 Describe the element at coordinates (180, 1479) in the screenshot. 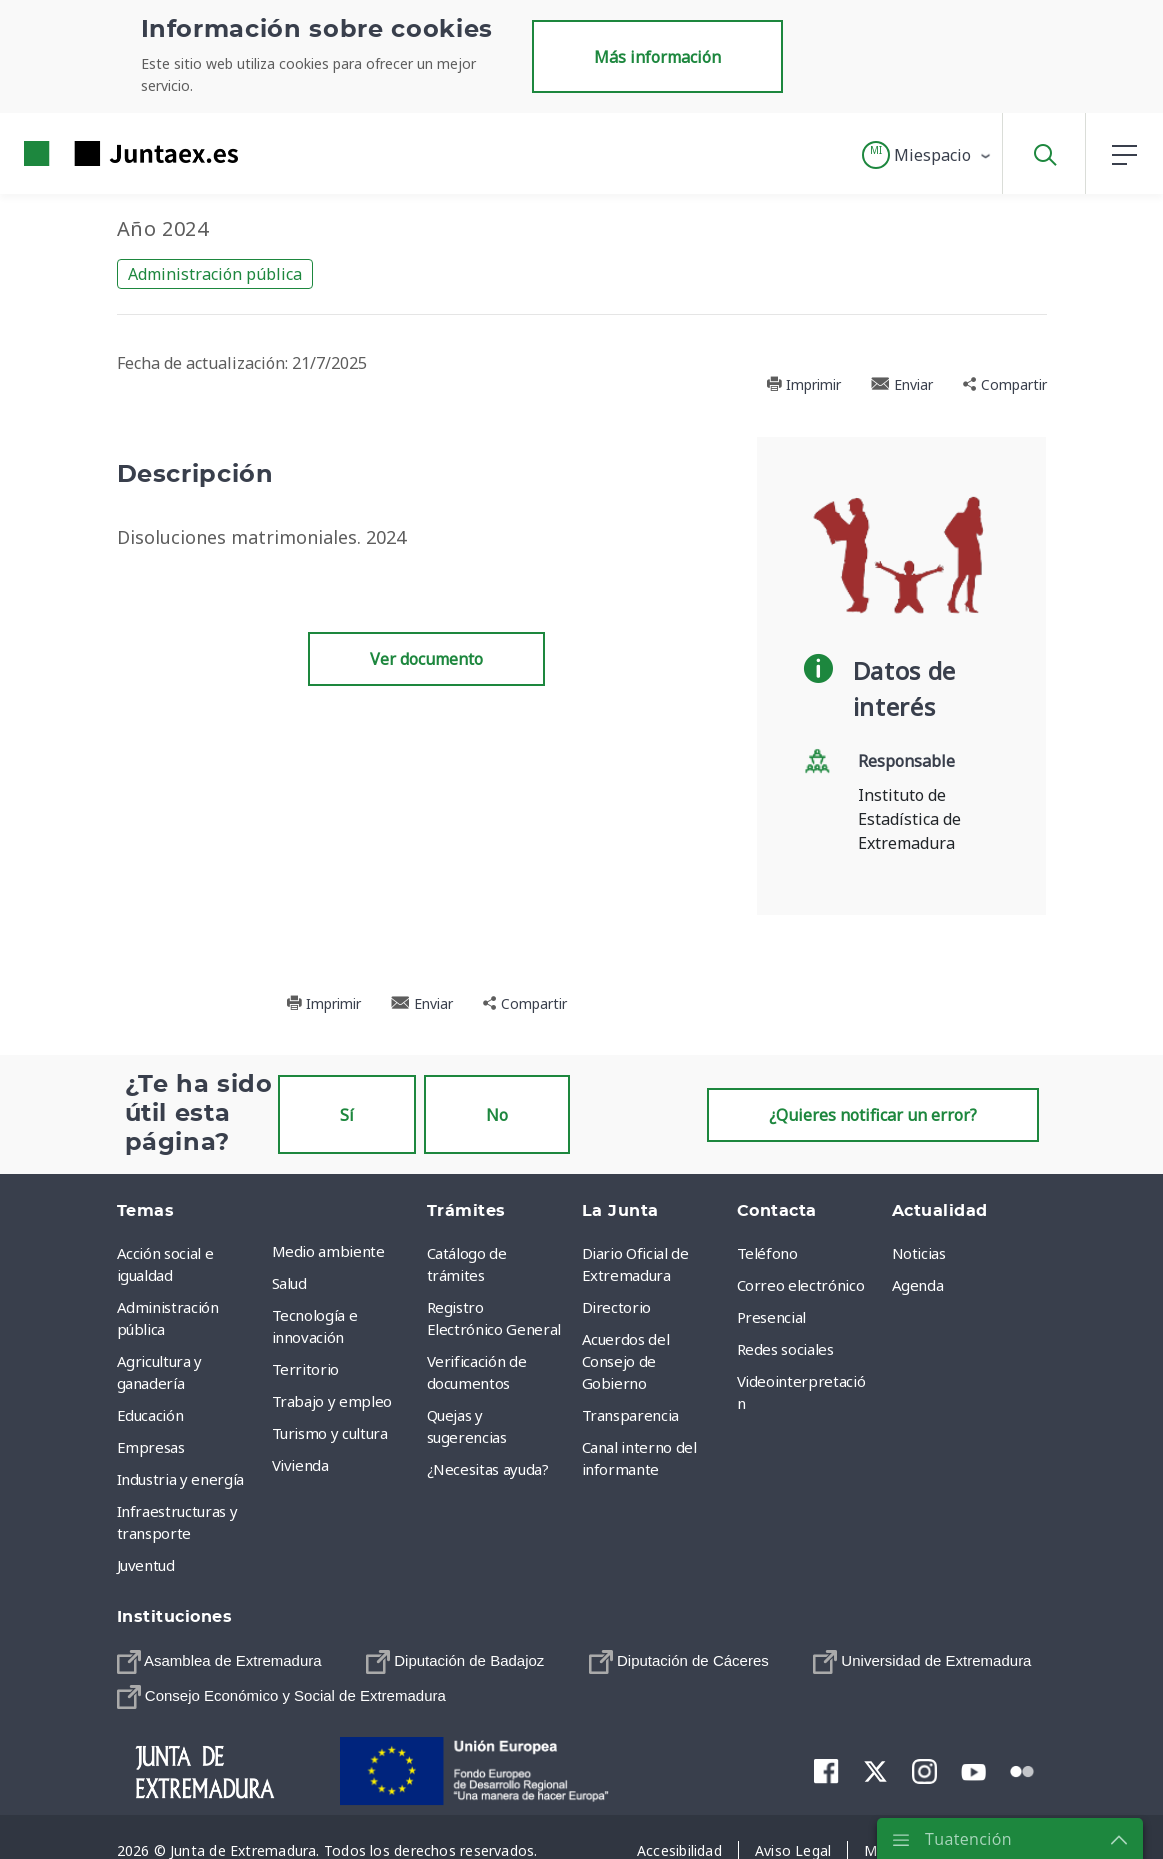

I see `Industria y energía [menuitem]` at that location.